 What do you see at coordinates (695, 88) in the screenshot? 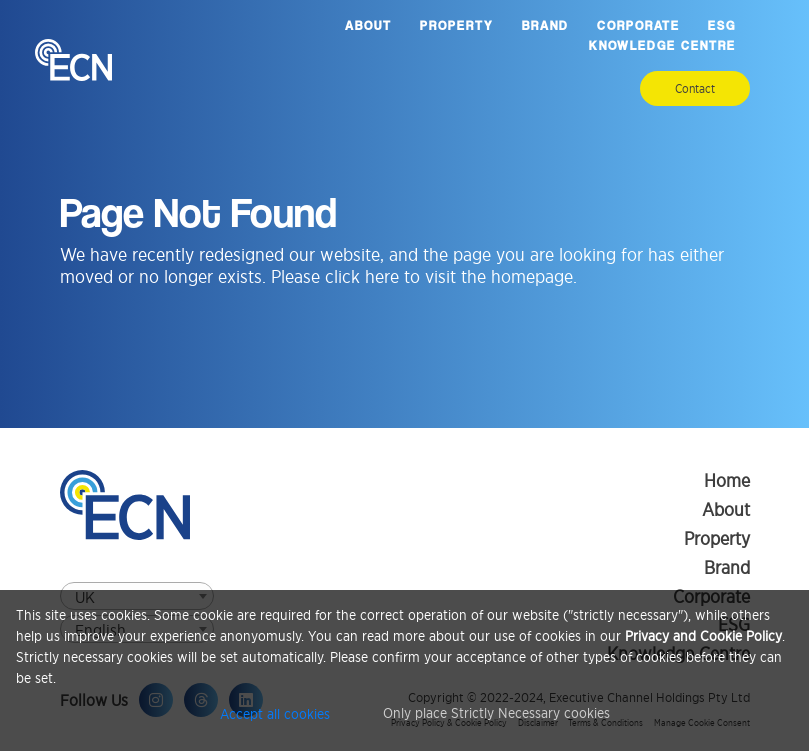
I see `Contact` at bounding box center [695, 88].